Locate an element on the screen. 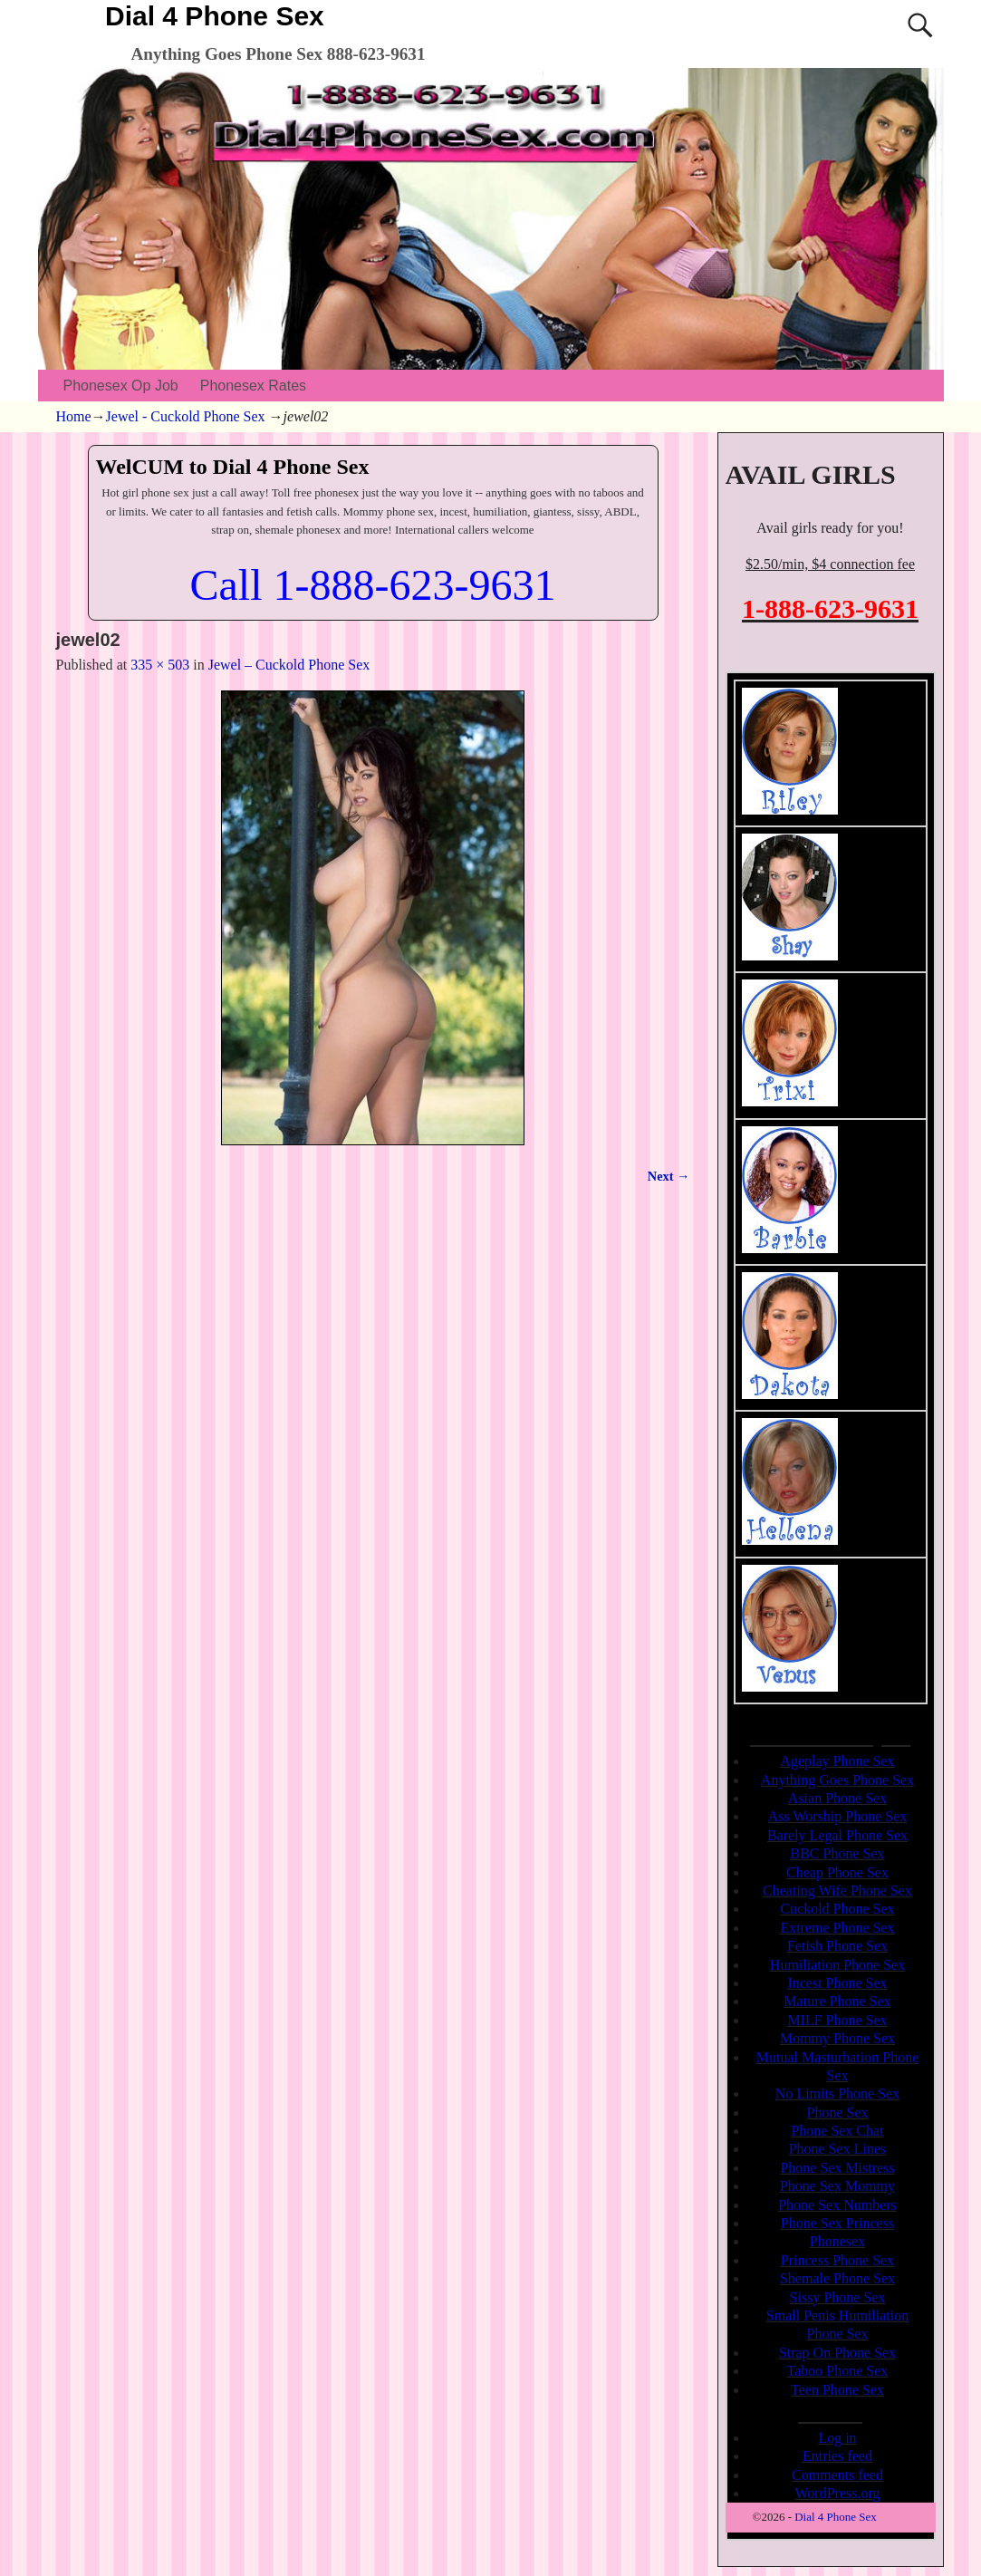 The image size is (981, 2576). MILF Phone Sex is located at coordinates (837, 2020).